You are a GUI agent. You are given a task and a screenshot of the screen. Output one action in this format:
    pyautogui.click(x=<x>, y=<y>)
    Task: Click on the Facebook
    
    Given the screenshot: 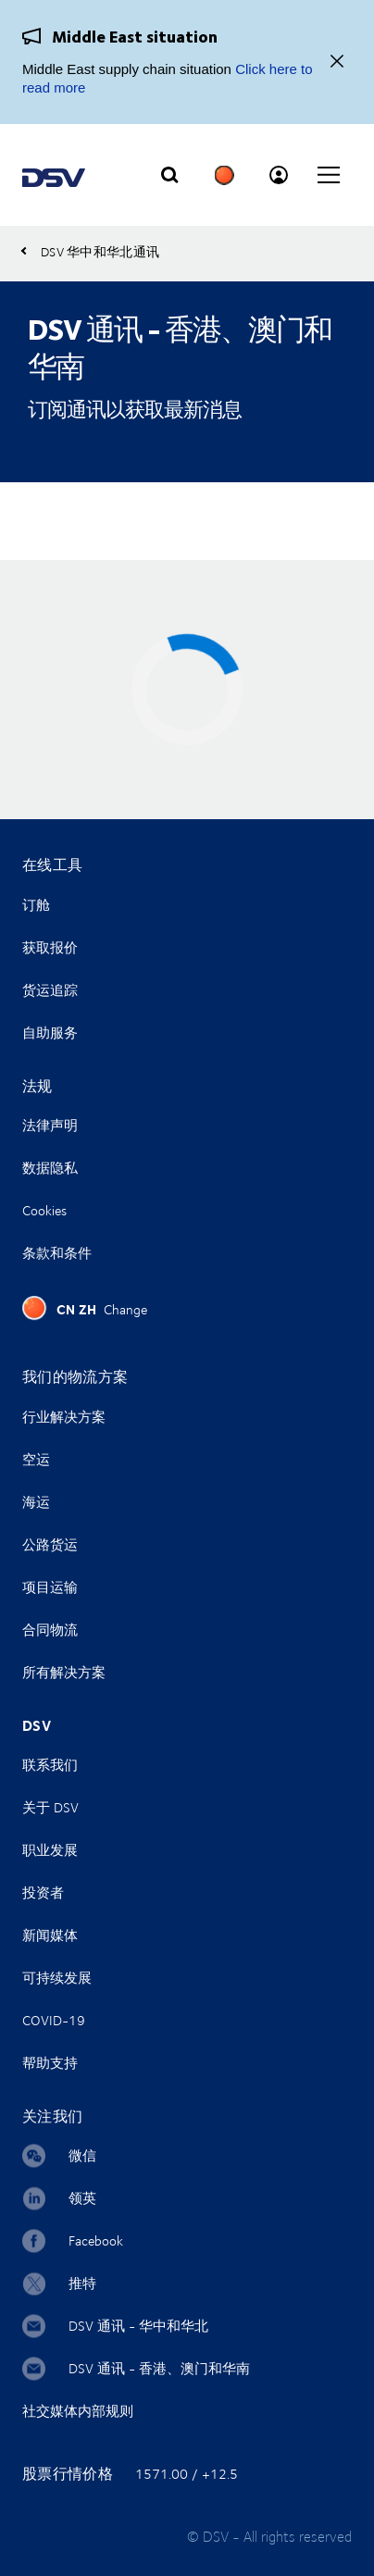 What is the action you would take?
    pyautogui.click(x=96, y=2240)
    